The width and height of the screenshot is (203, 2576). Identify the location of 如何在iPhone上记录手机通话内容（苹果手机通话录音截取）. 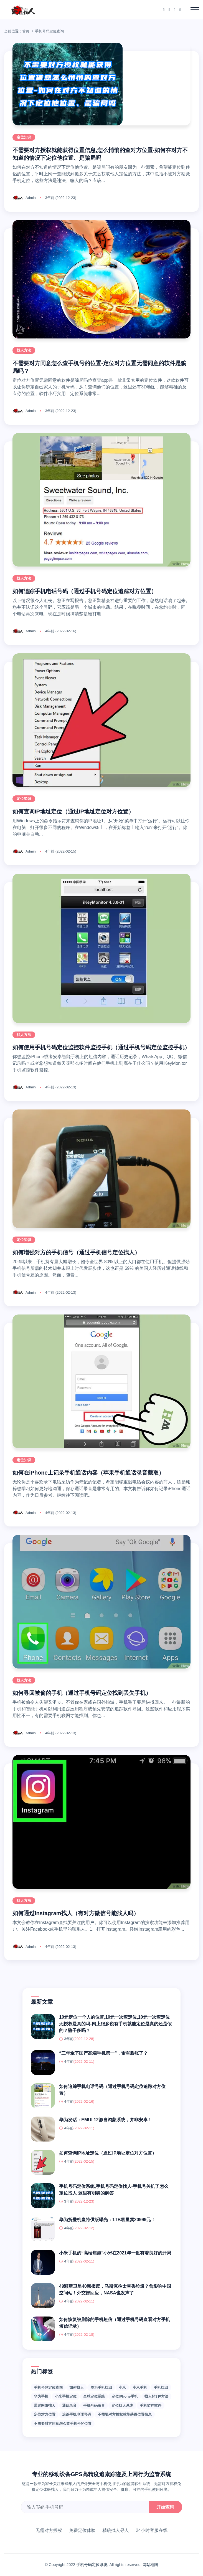
(88, 1473).